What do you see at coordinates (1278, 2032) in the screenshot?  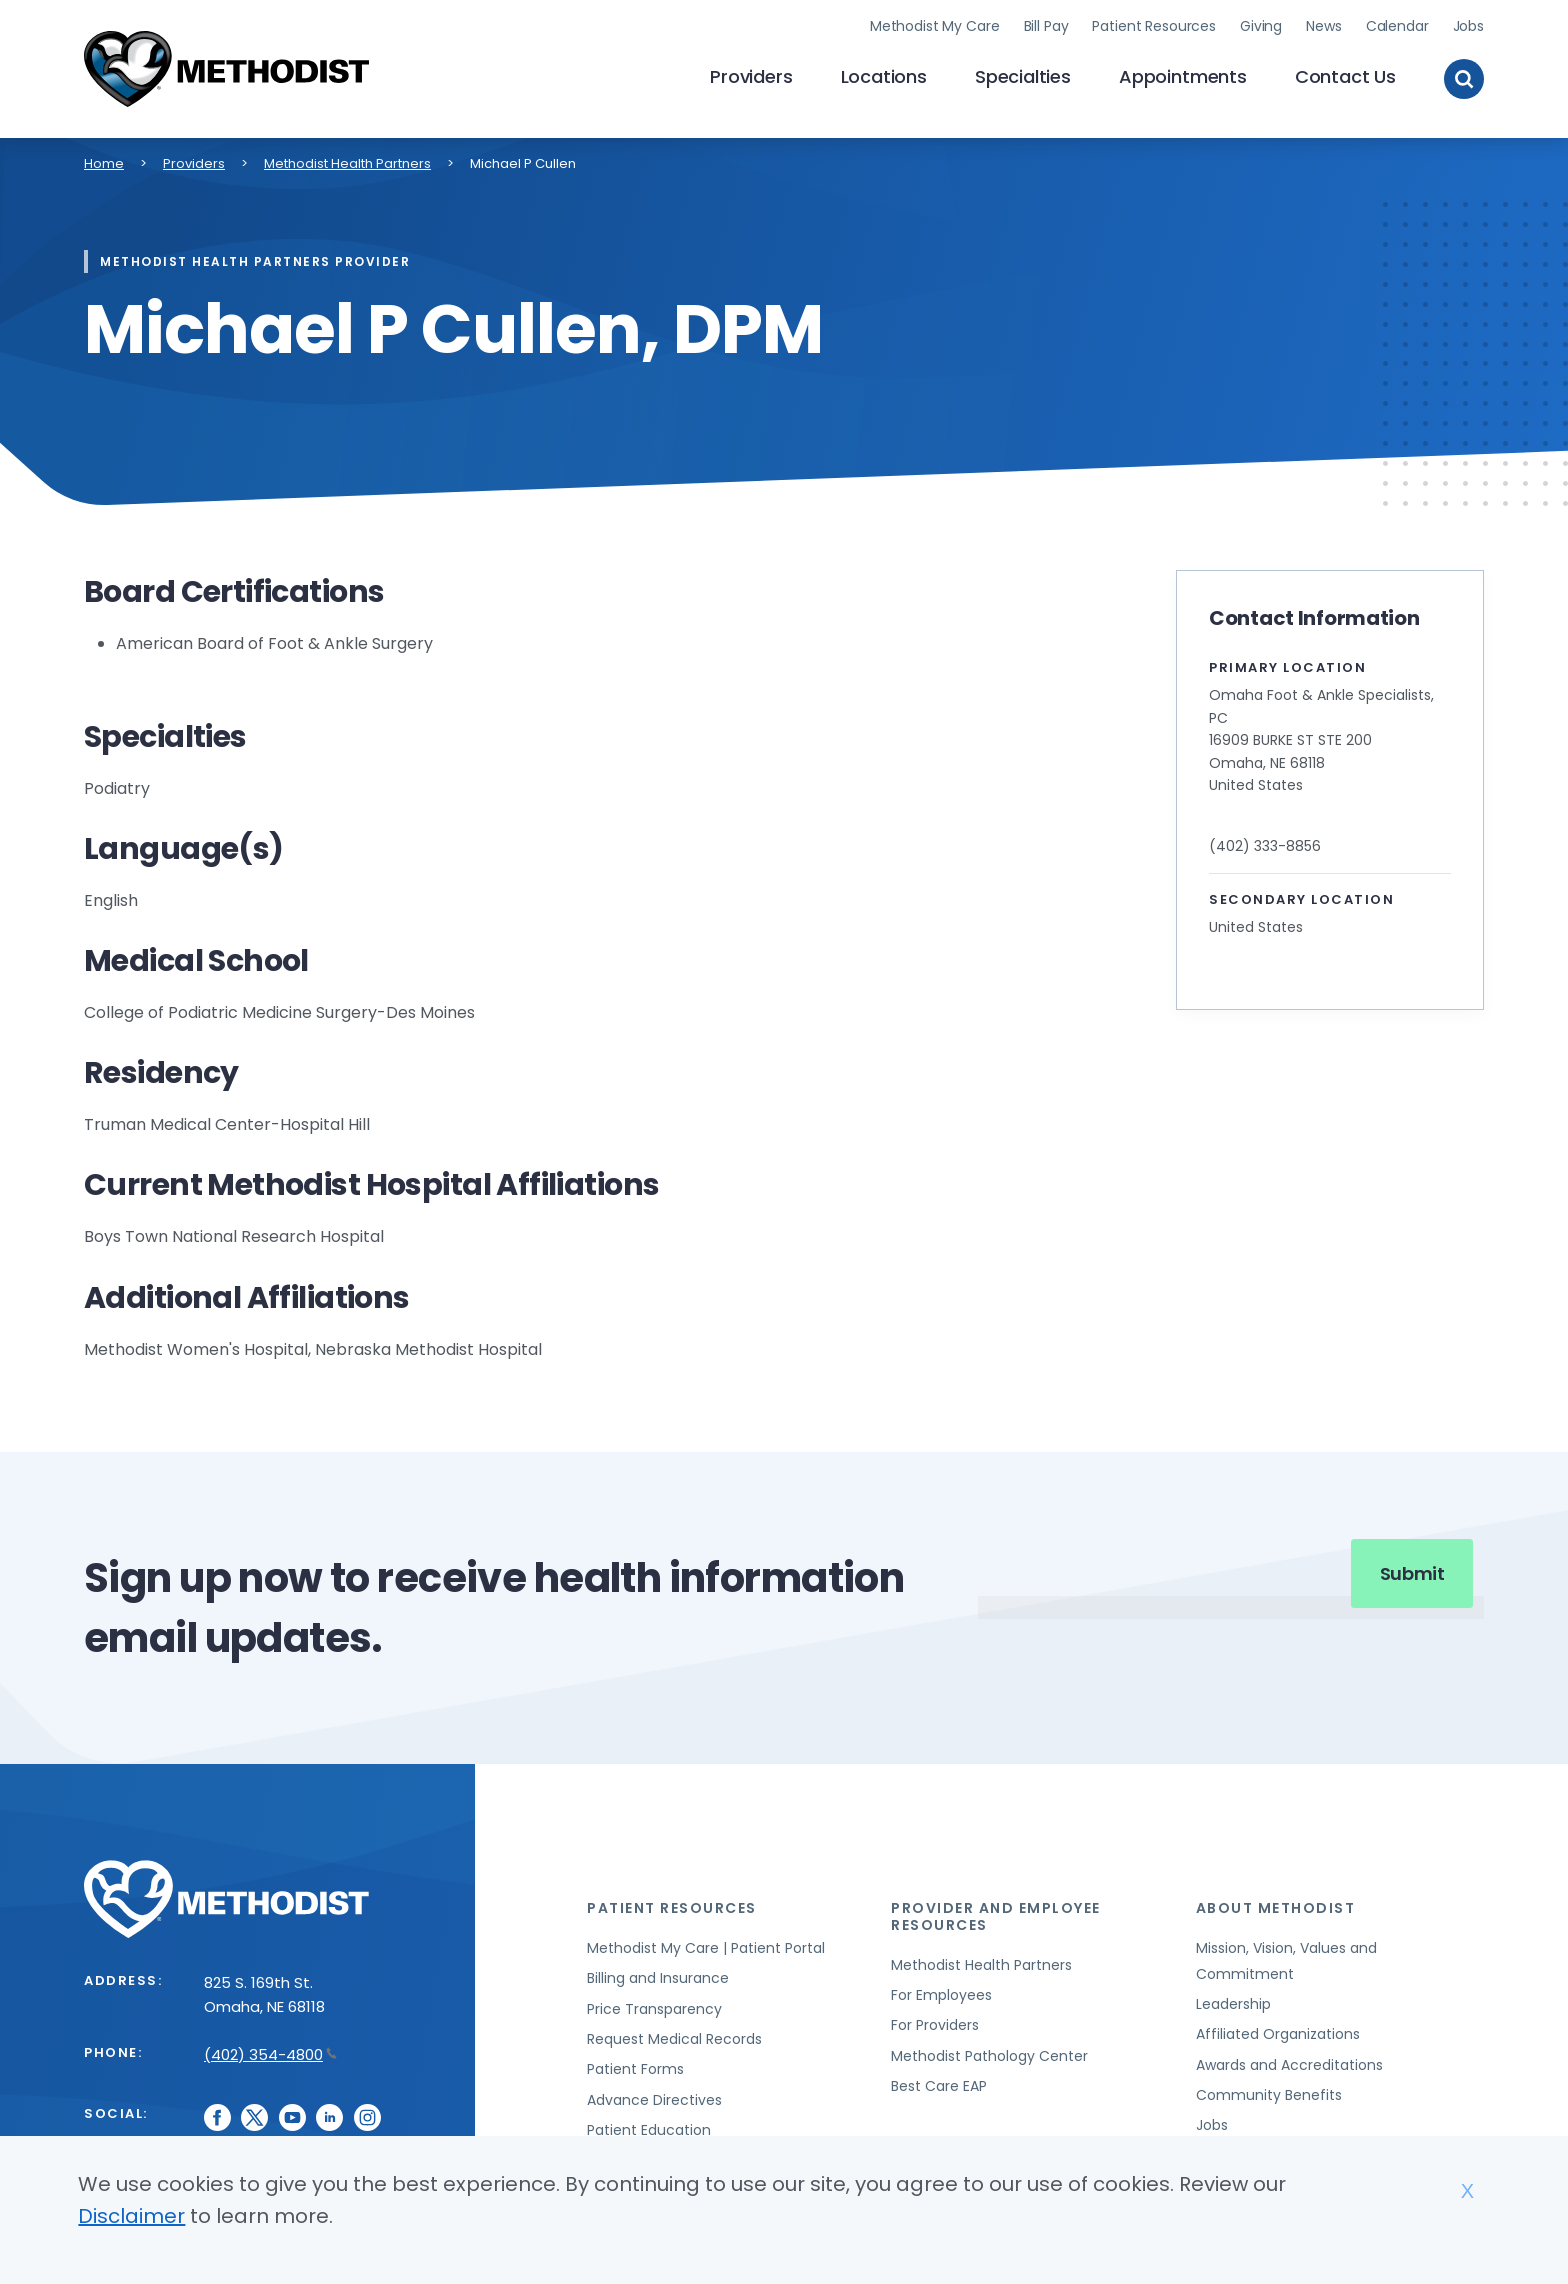 I see `Affiliated Organizations` at bounding box center [1278, 2032].